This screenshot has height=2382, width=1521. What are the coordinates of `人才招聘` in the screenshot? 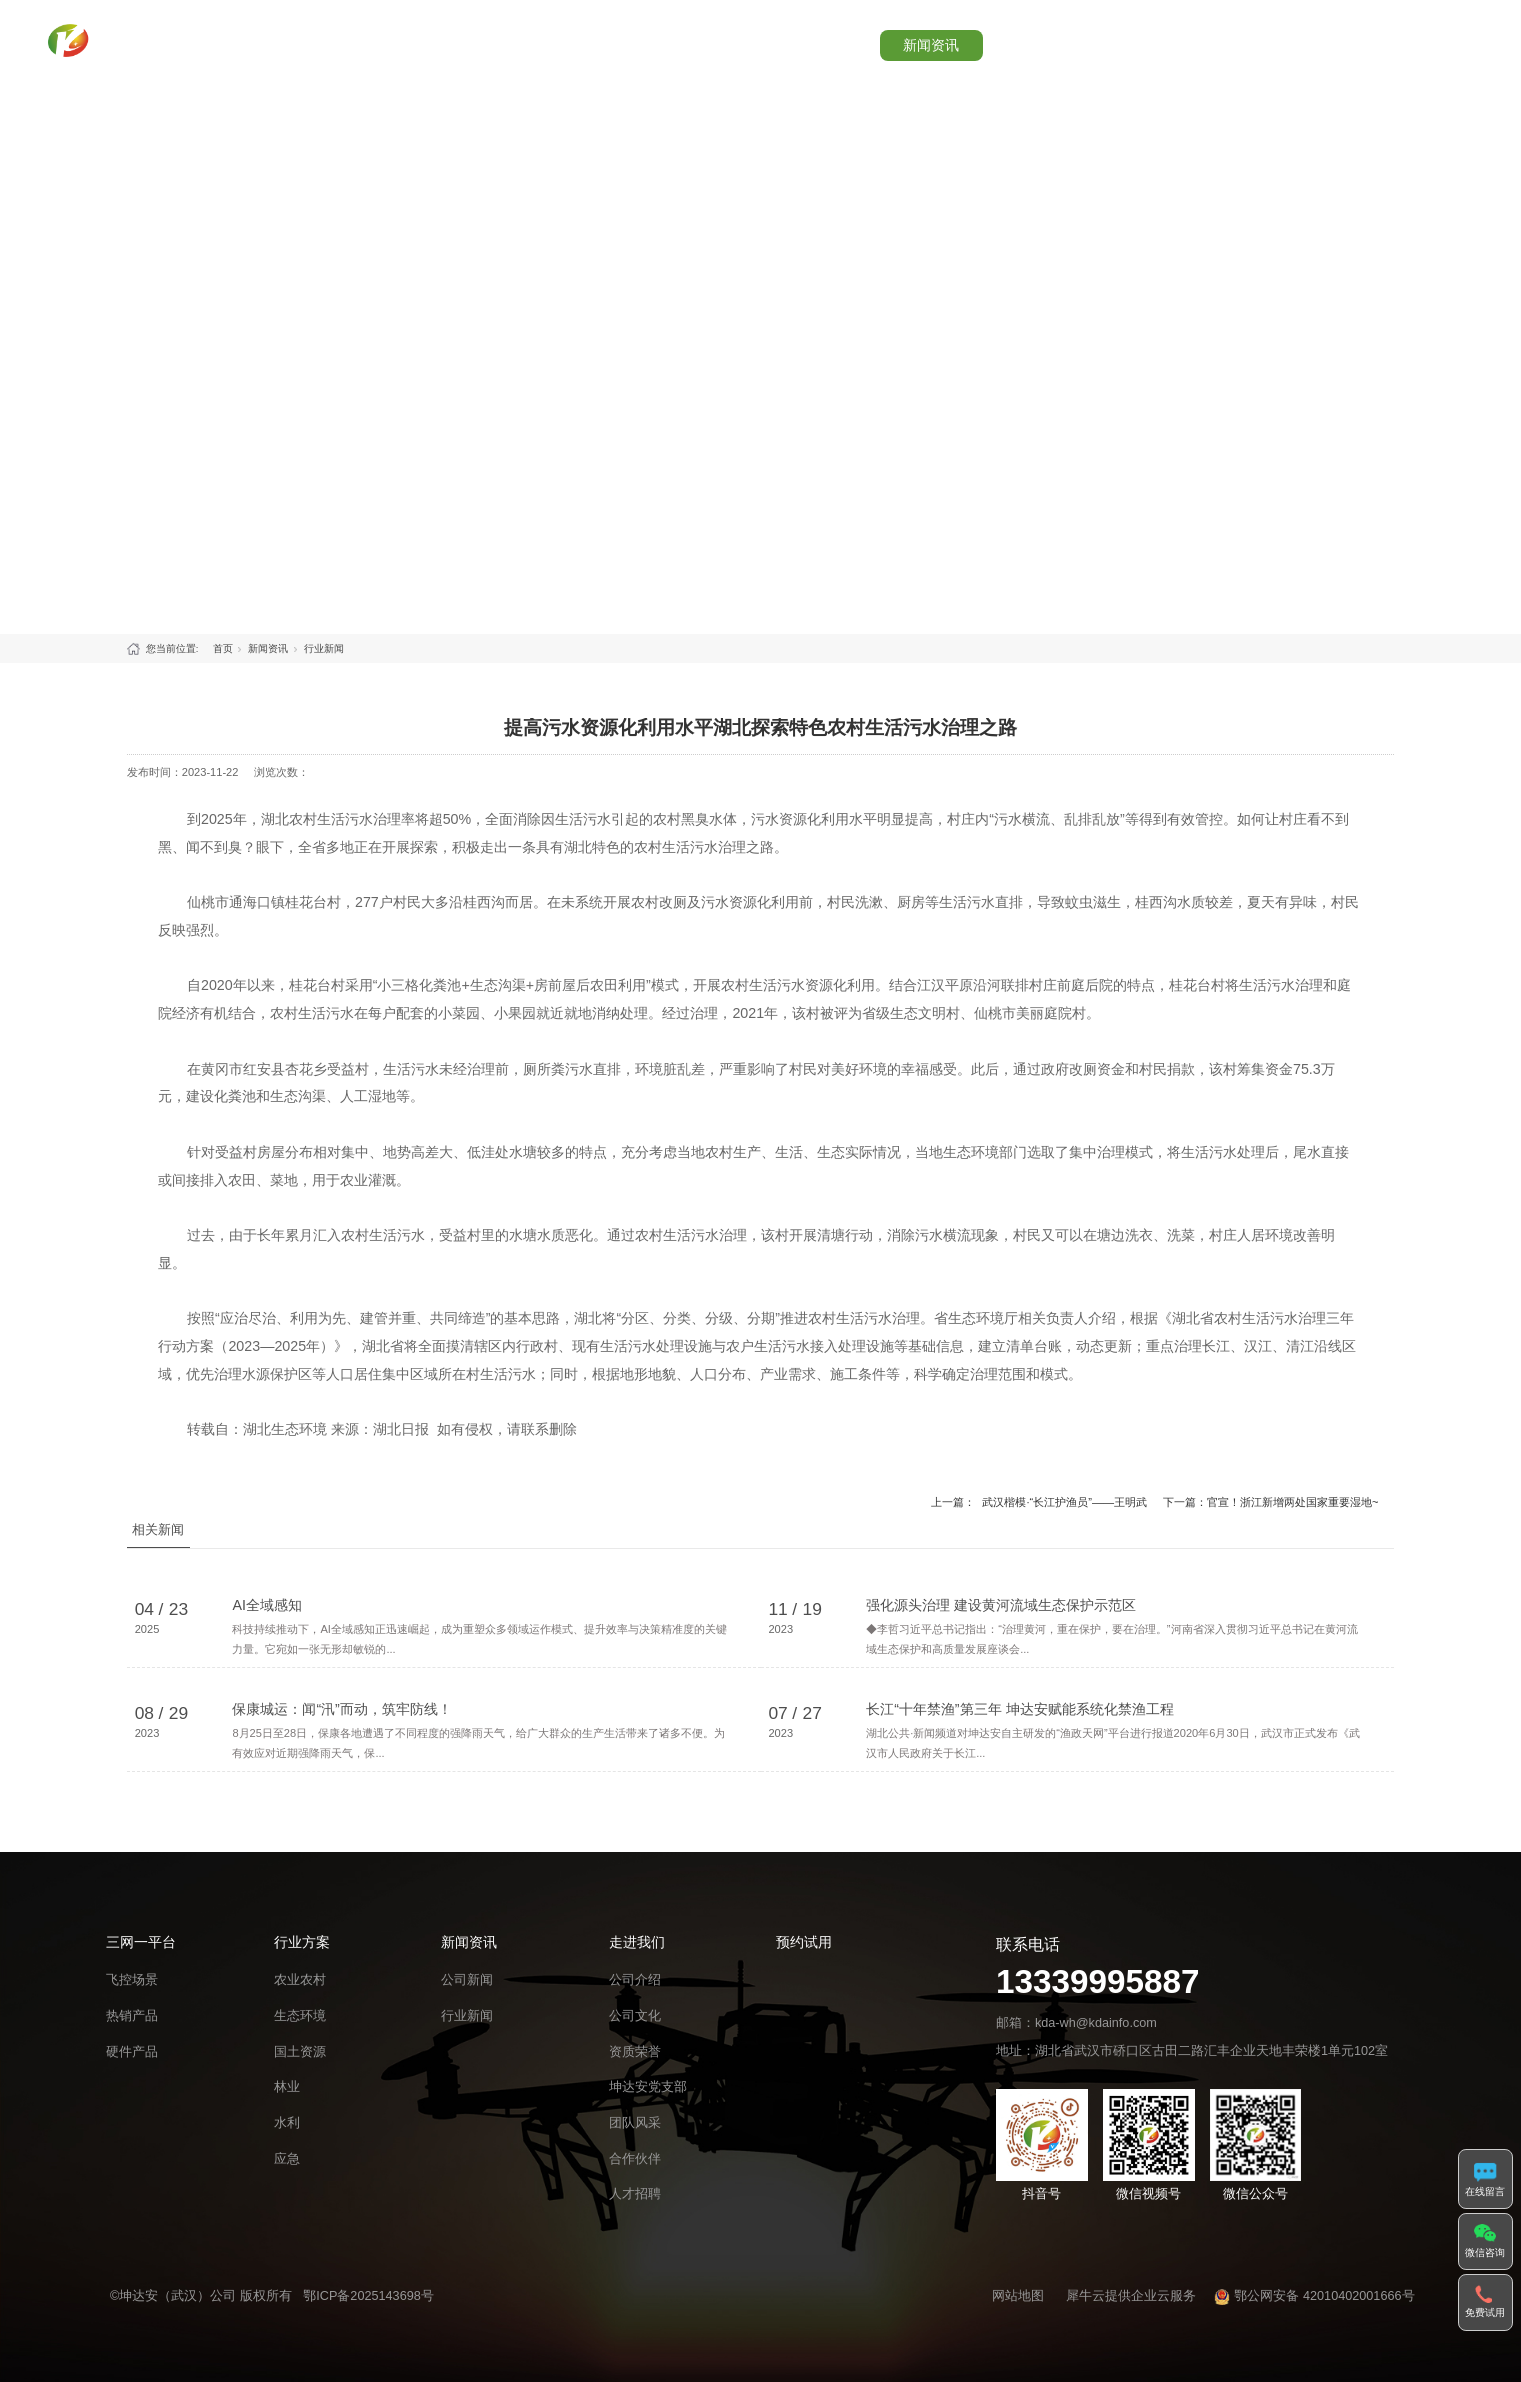 It's located at (635, 2242).